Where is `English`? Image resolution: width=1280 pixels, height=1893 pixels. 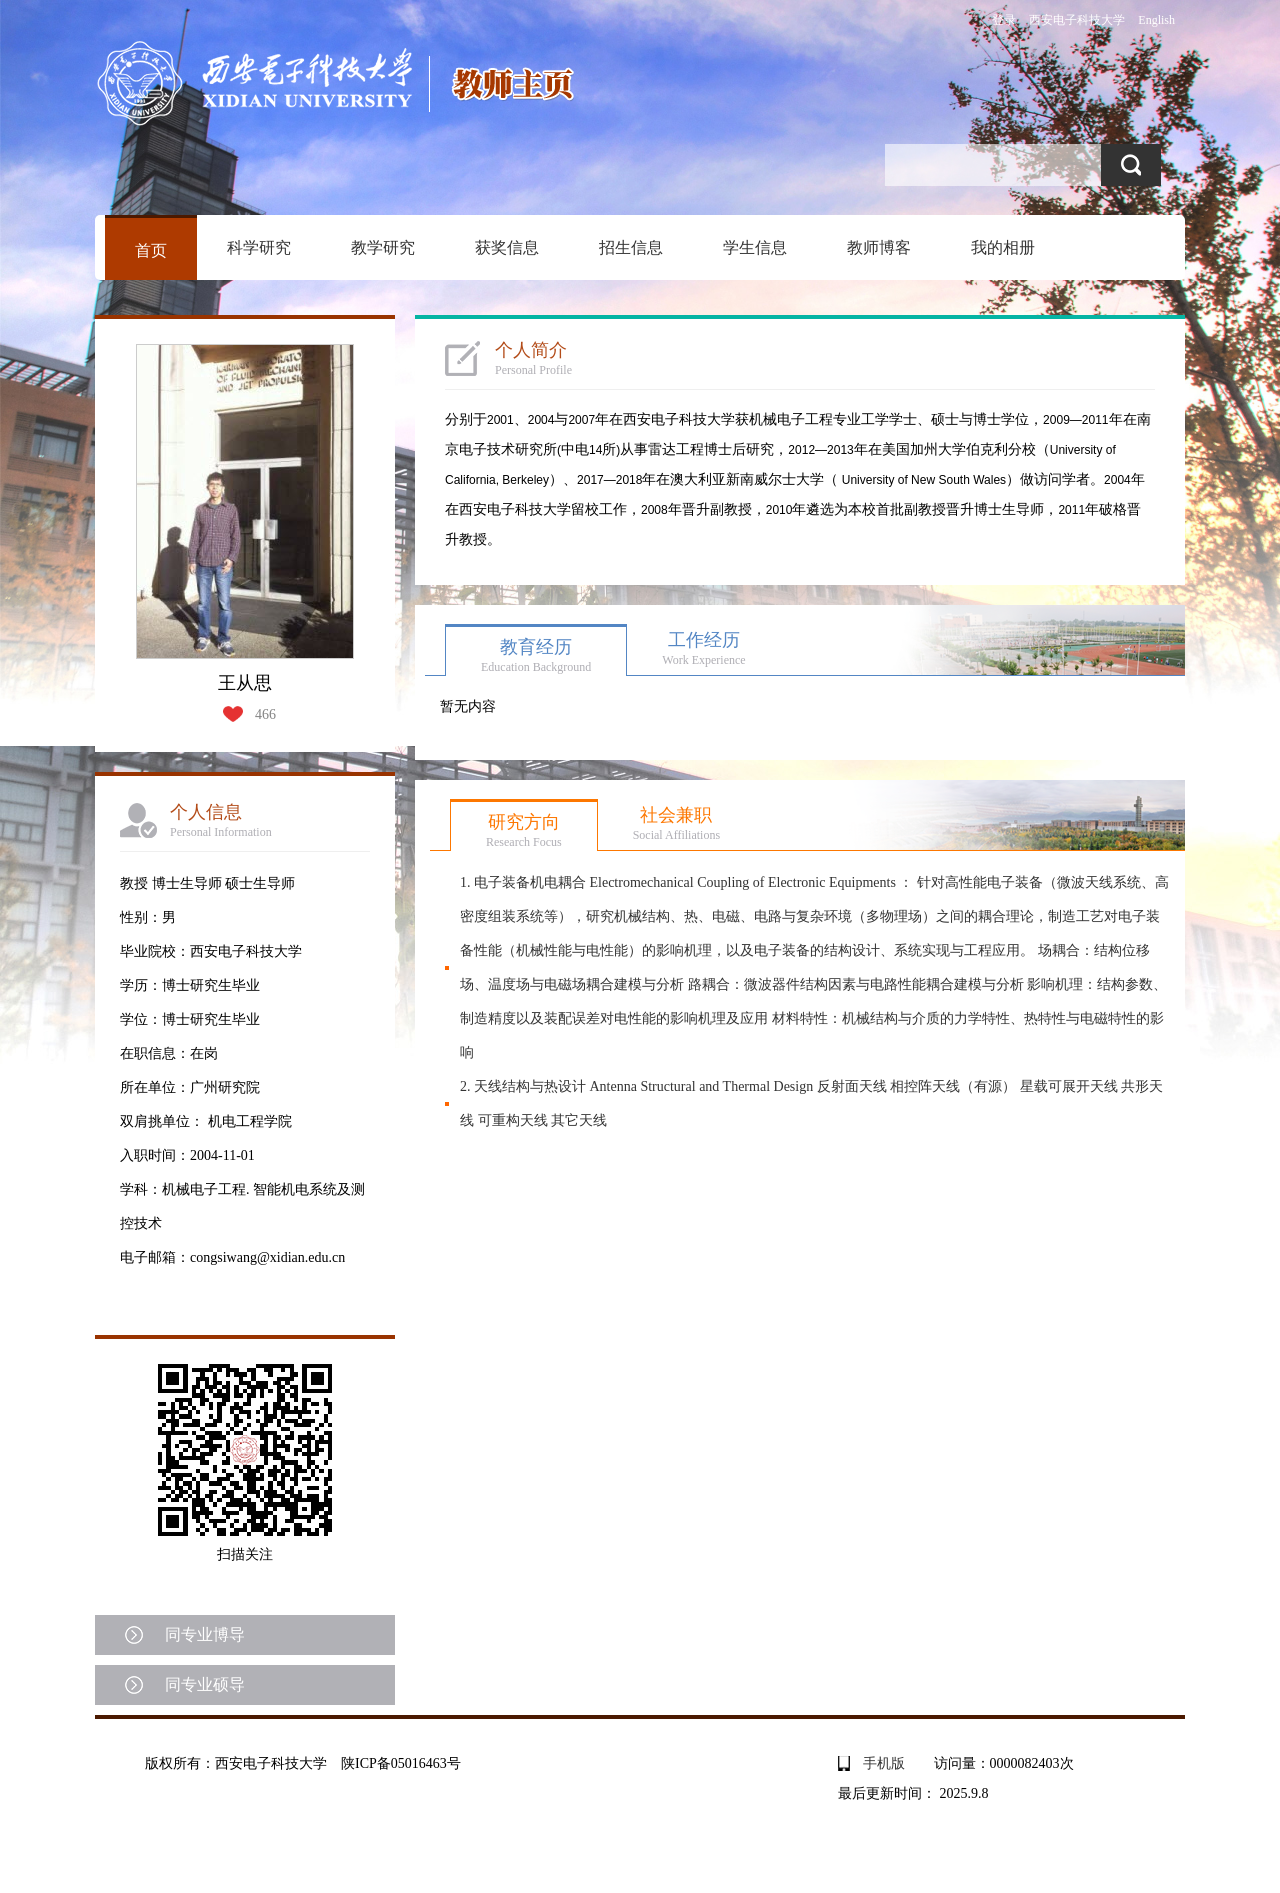
English is located at coordinates (1156, 20).